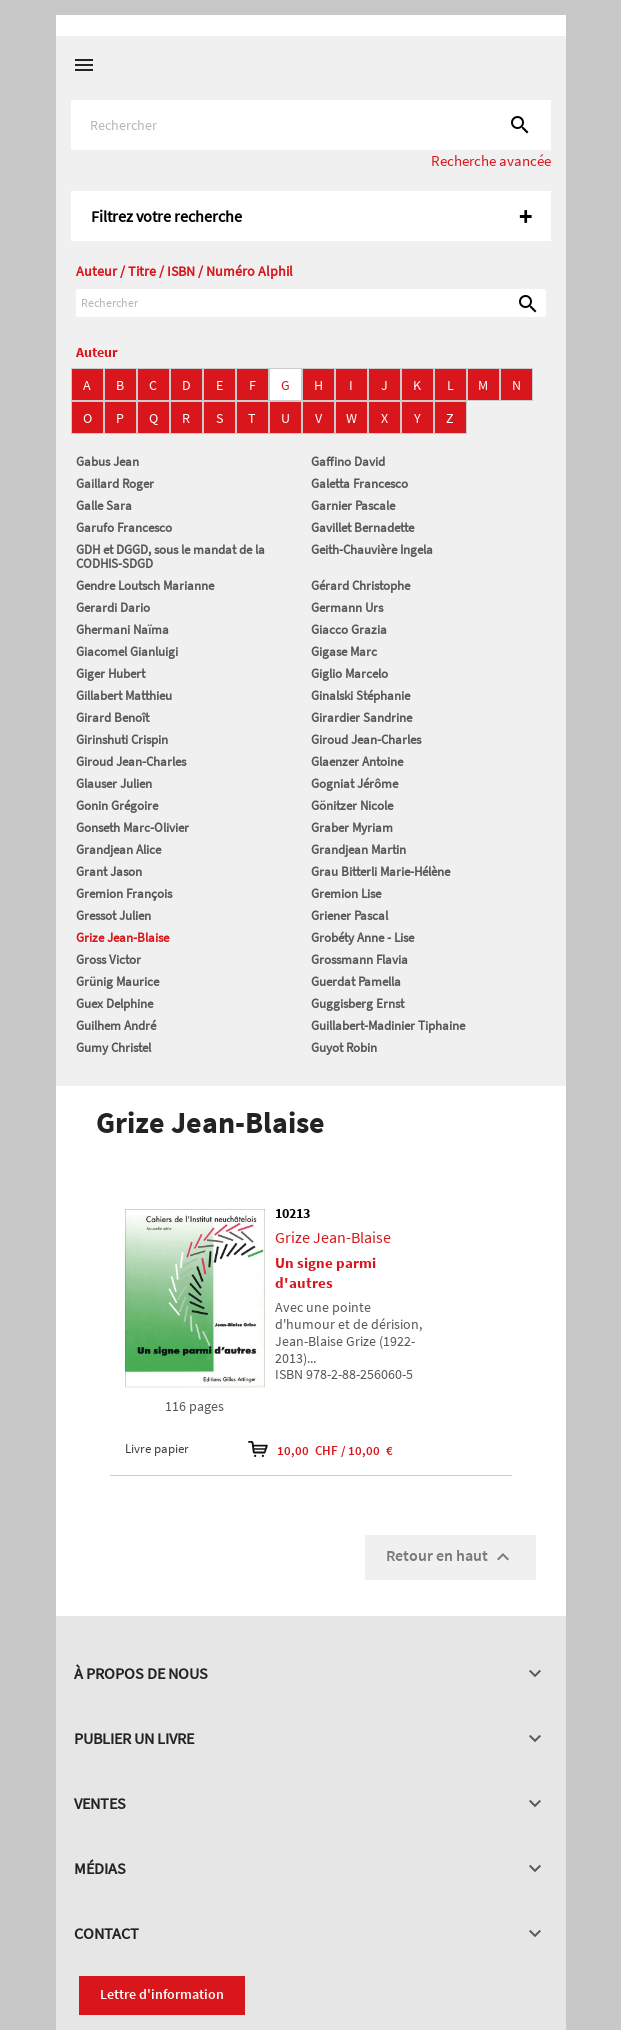 This screenshot has height=2030, width=621. What do you see at coordinates (109, 871) in the screenshot?
I see `Grant Jason` at bounding box center [109, 871].